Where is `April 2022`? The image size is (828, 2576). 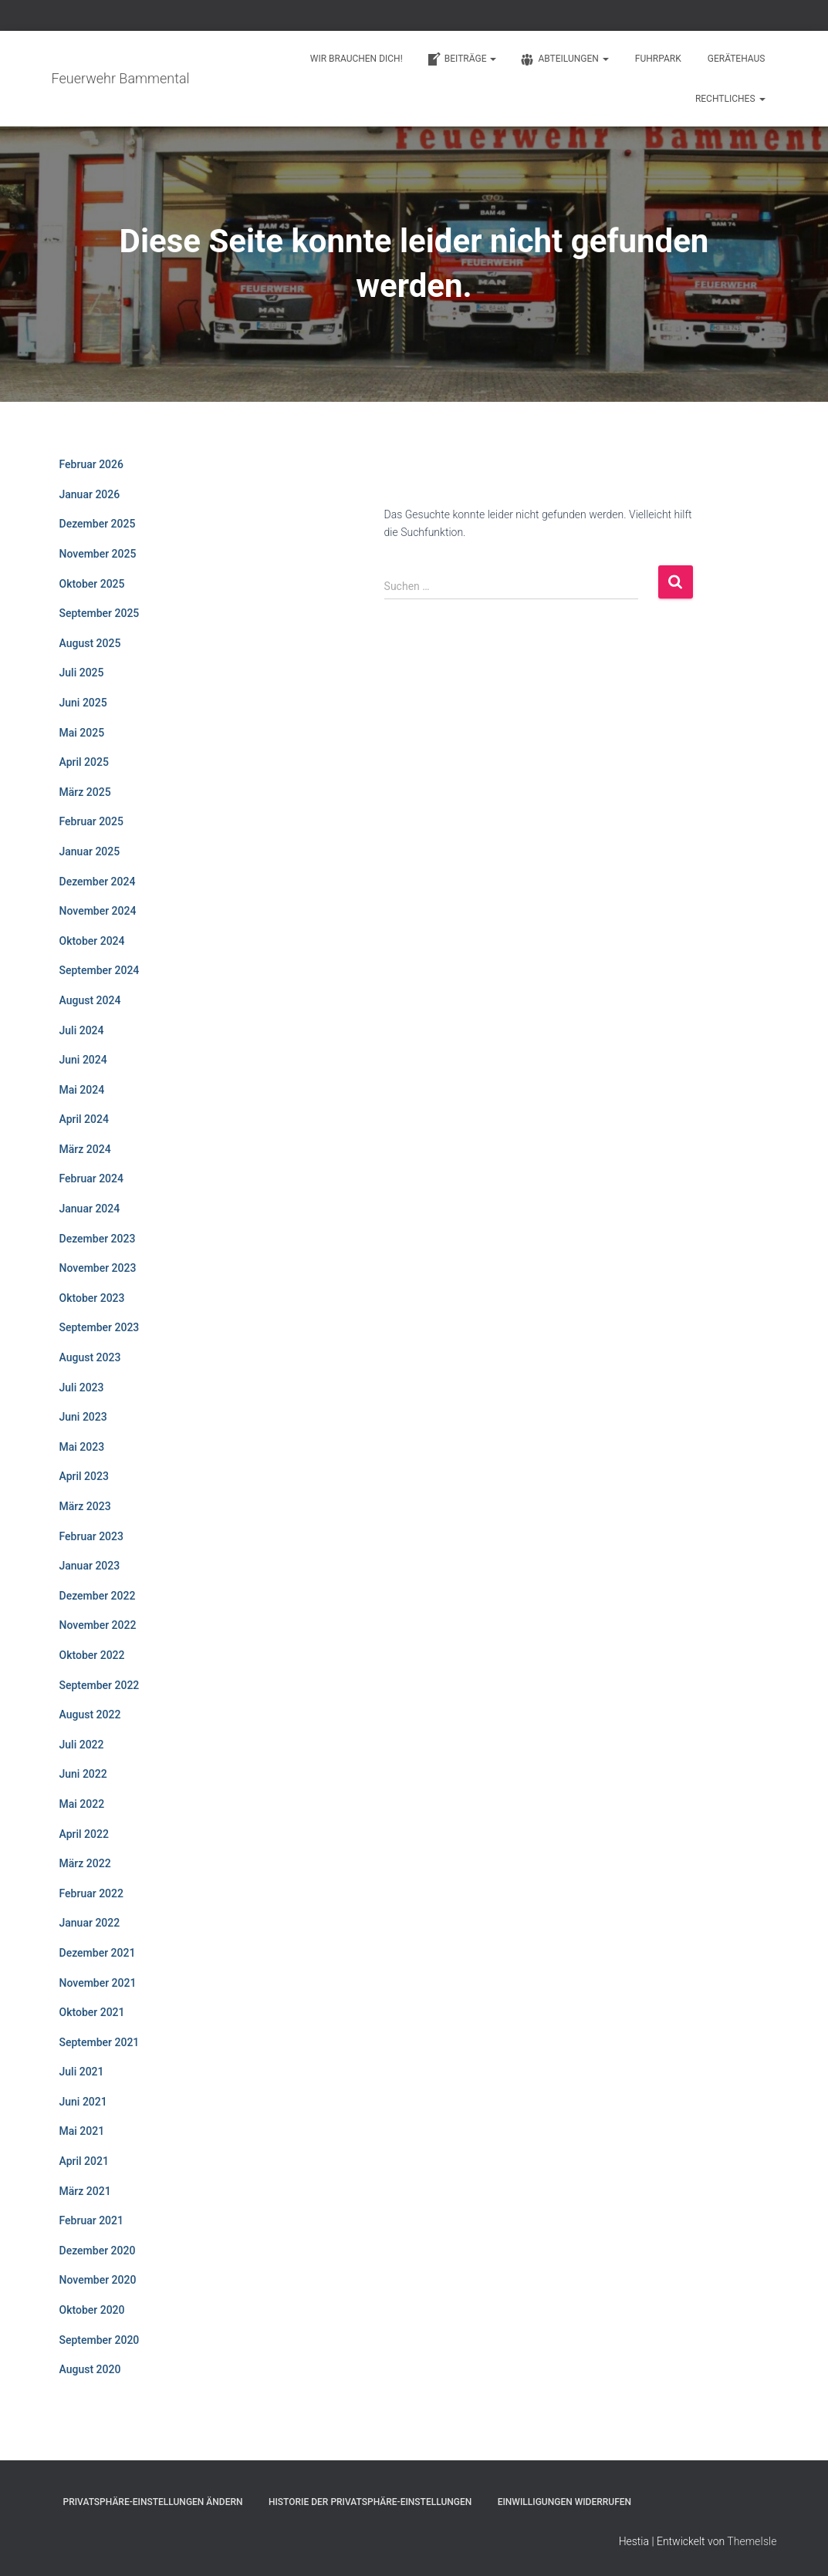 April 2022 is located at coordinates (84, 1834).